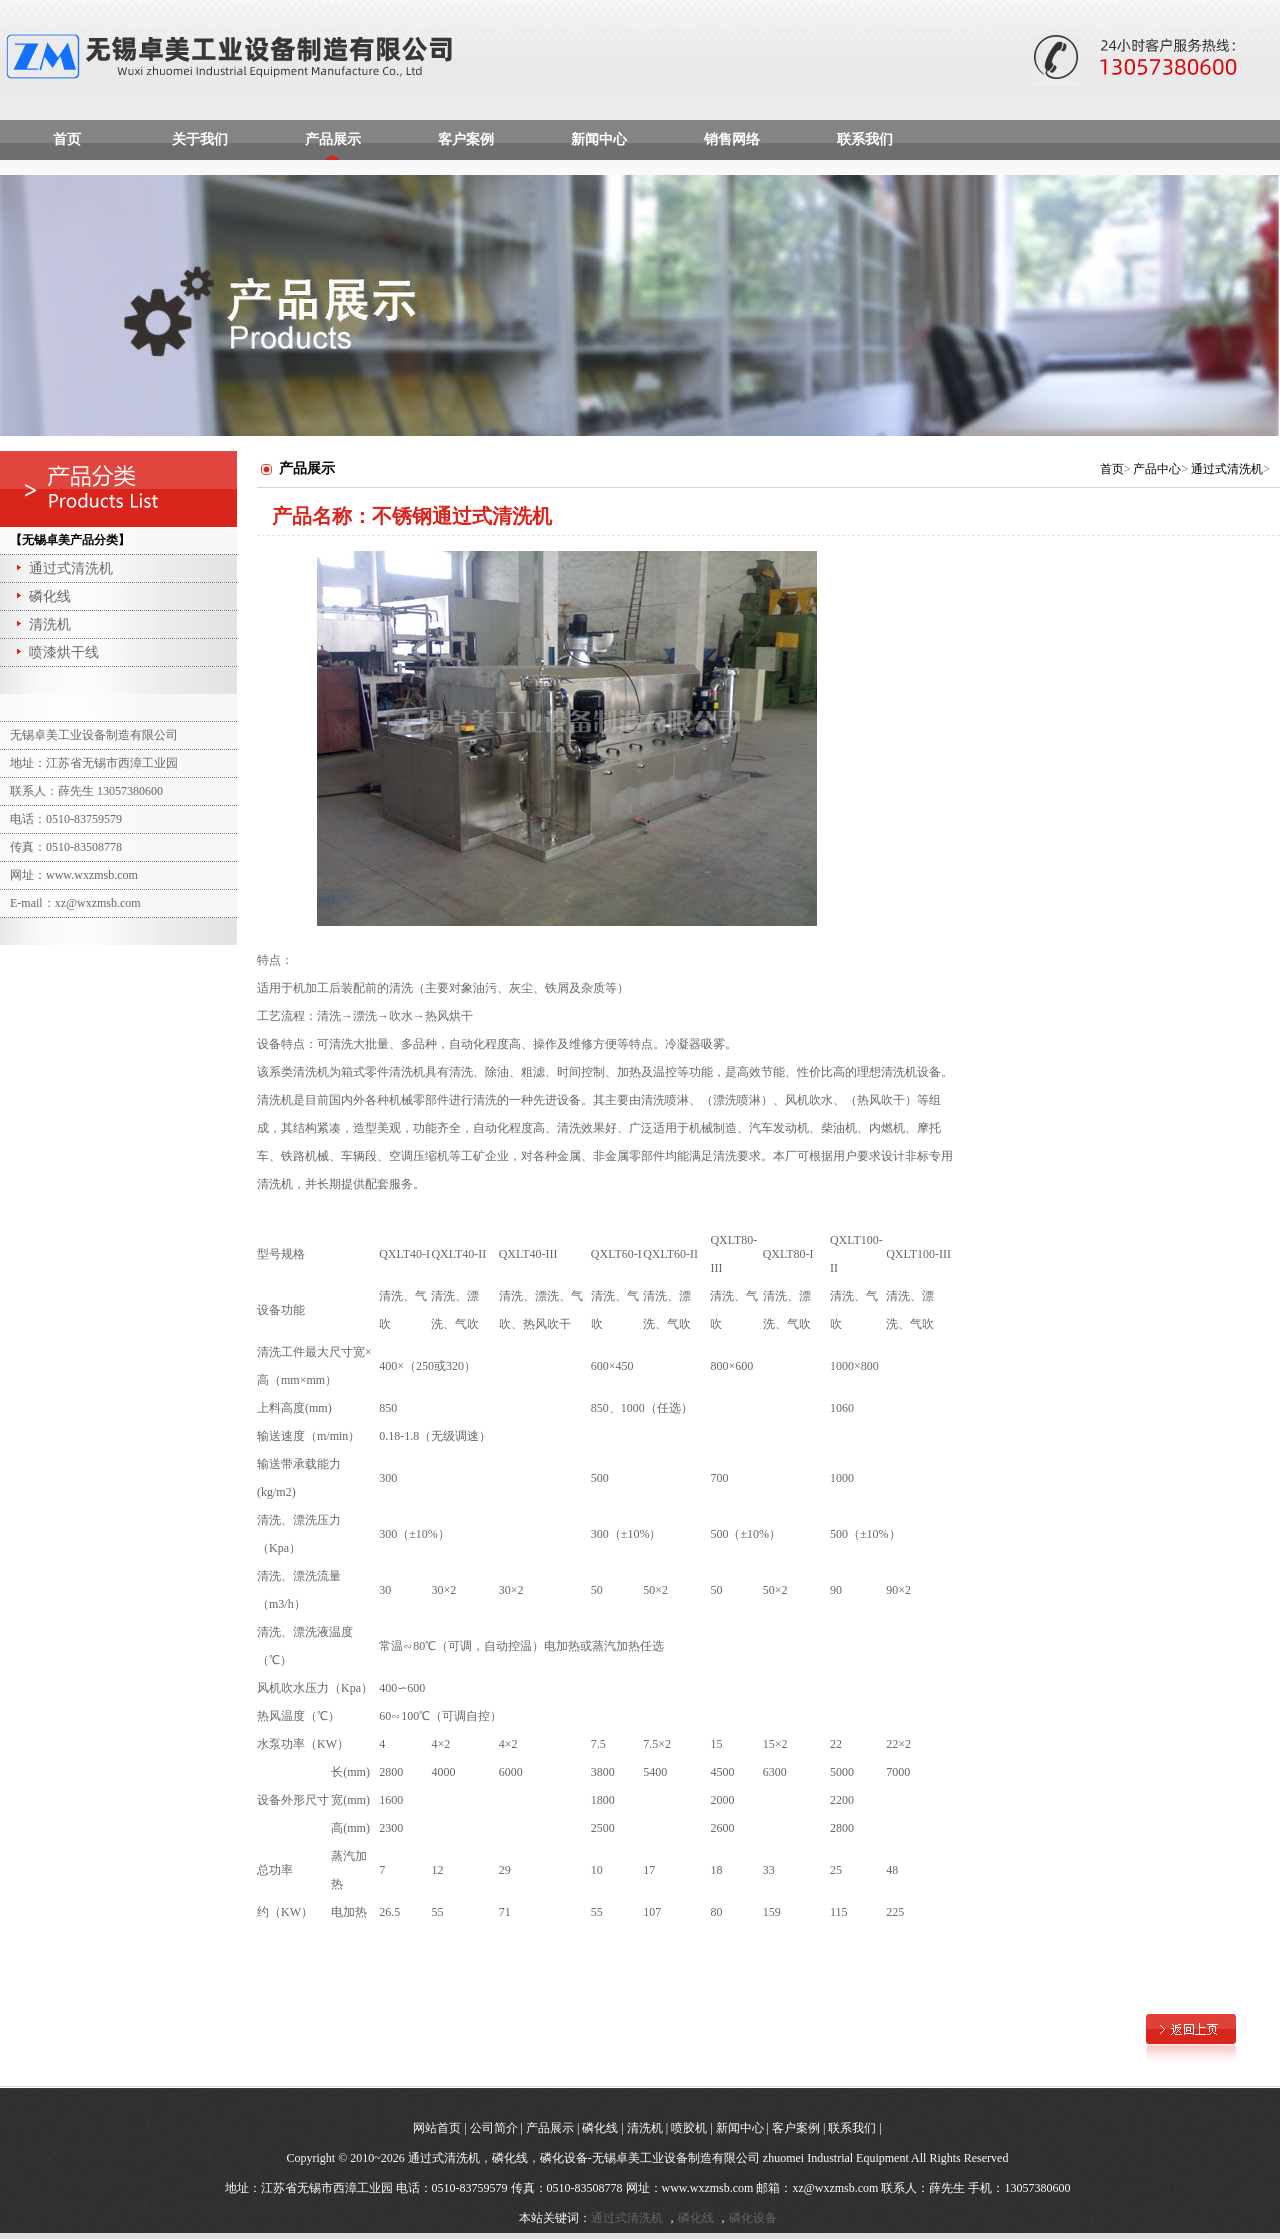 The height and width of the screenshot is (2239, 1280). What do you see at coordinates (42, 596) in the screenshot?
I see `磷化线` at bounding box center [42, 596].